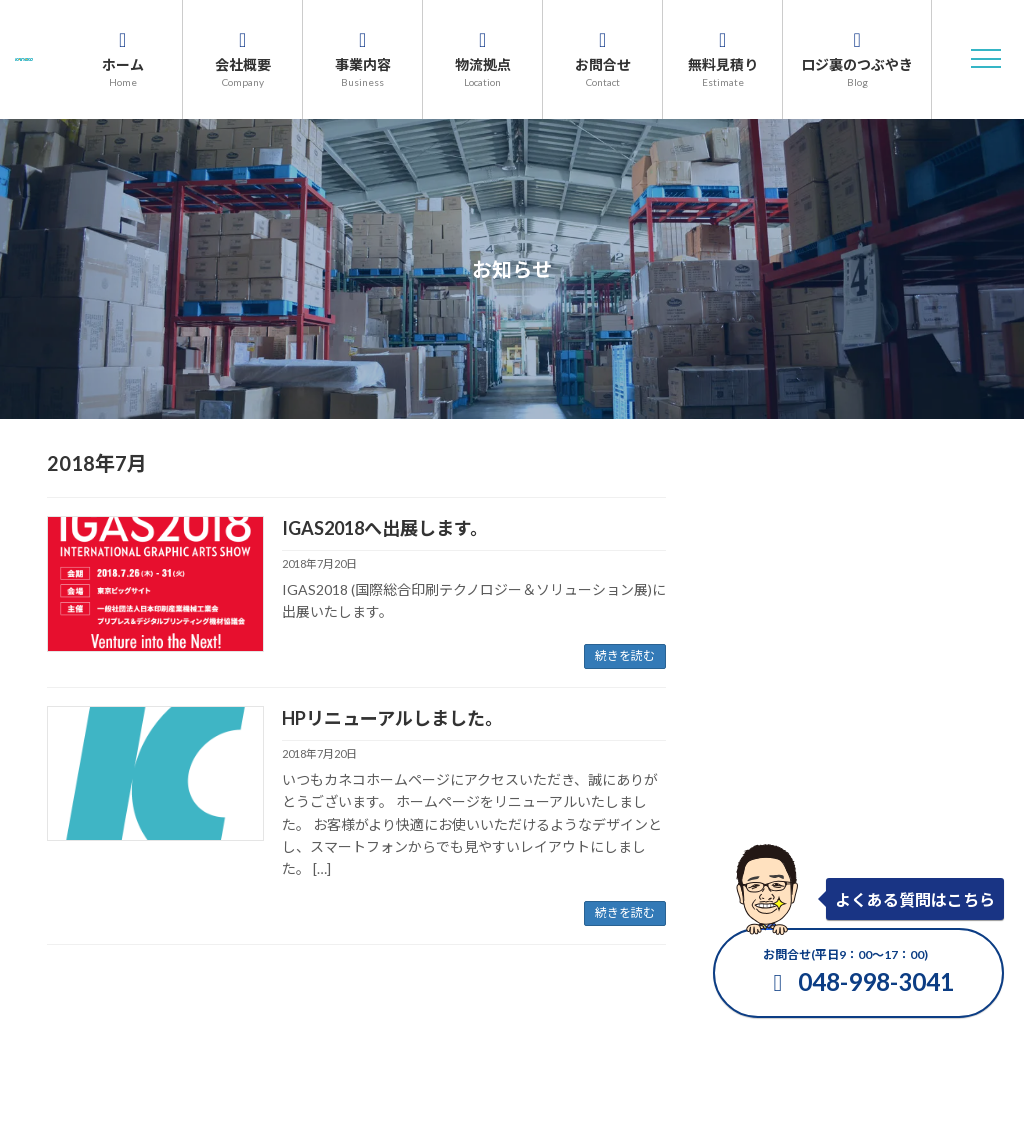 This screenshot has height=1128, width=1024. What do you see at coordinates (915, 899) in the screenshot?
I see `よくある質問はこちら` at bounding box center [915, 899].